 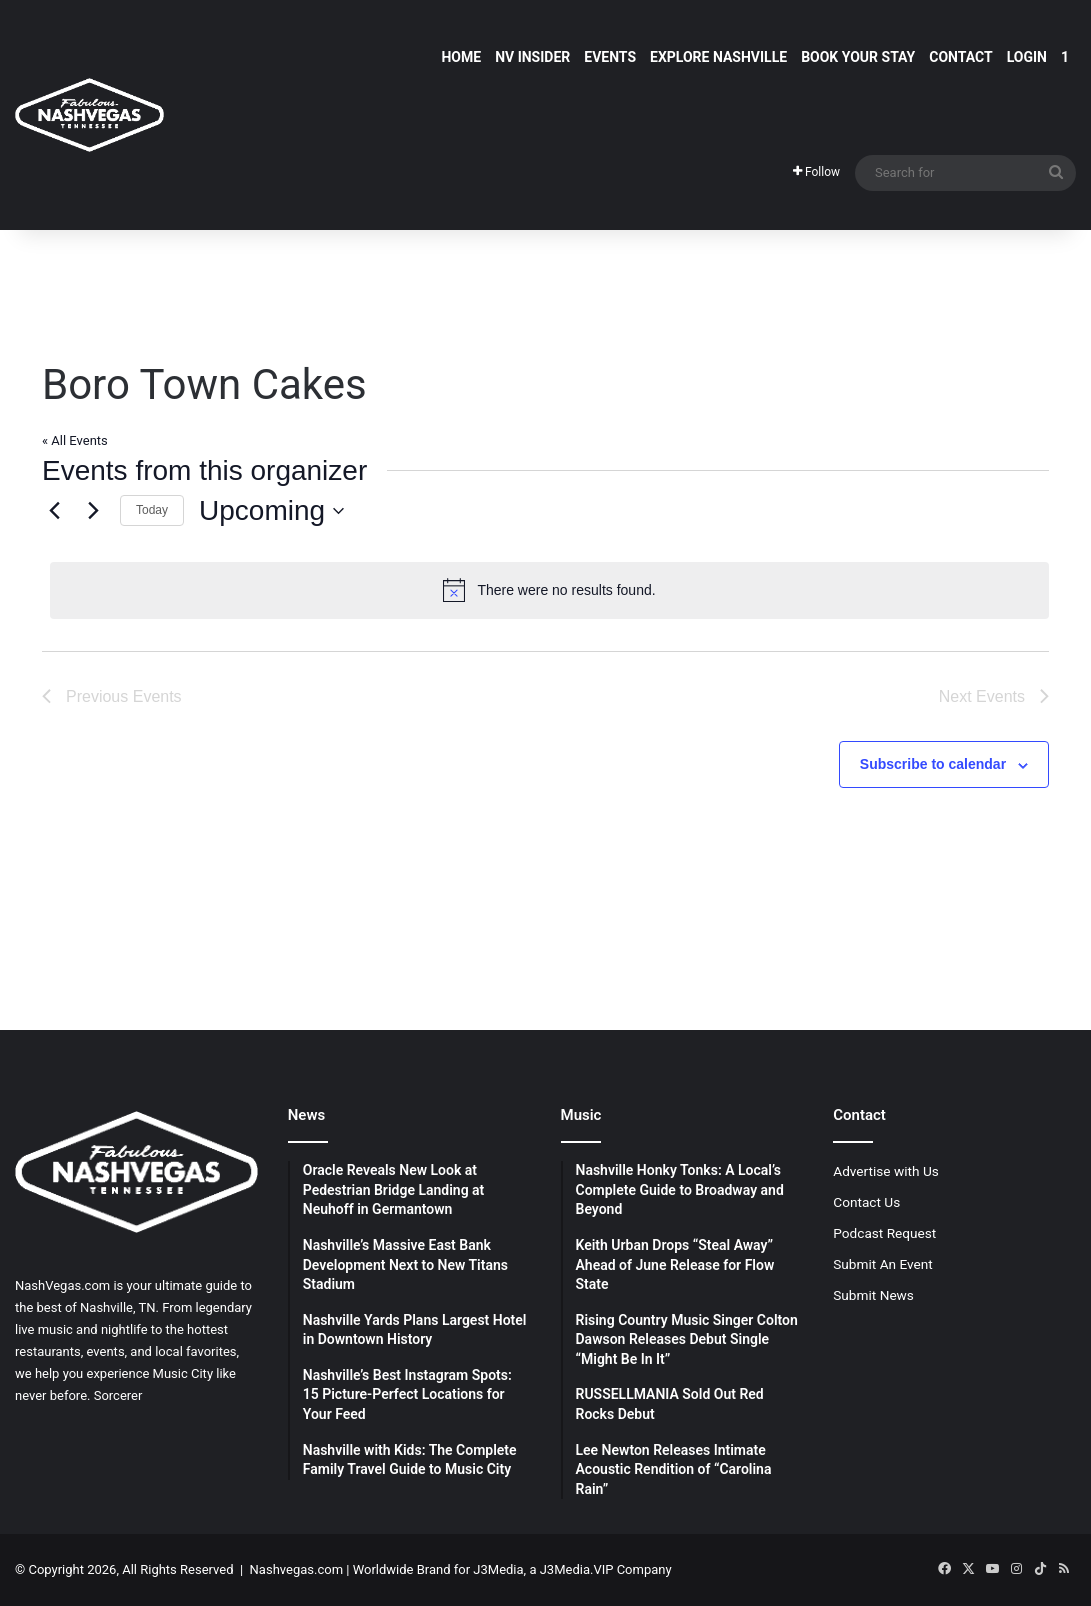 I want to click on Submit An Event, so click(x=883, y=1264).